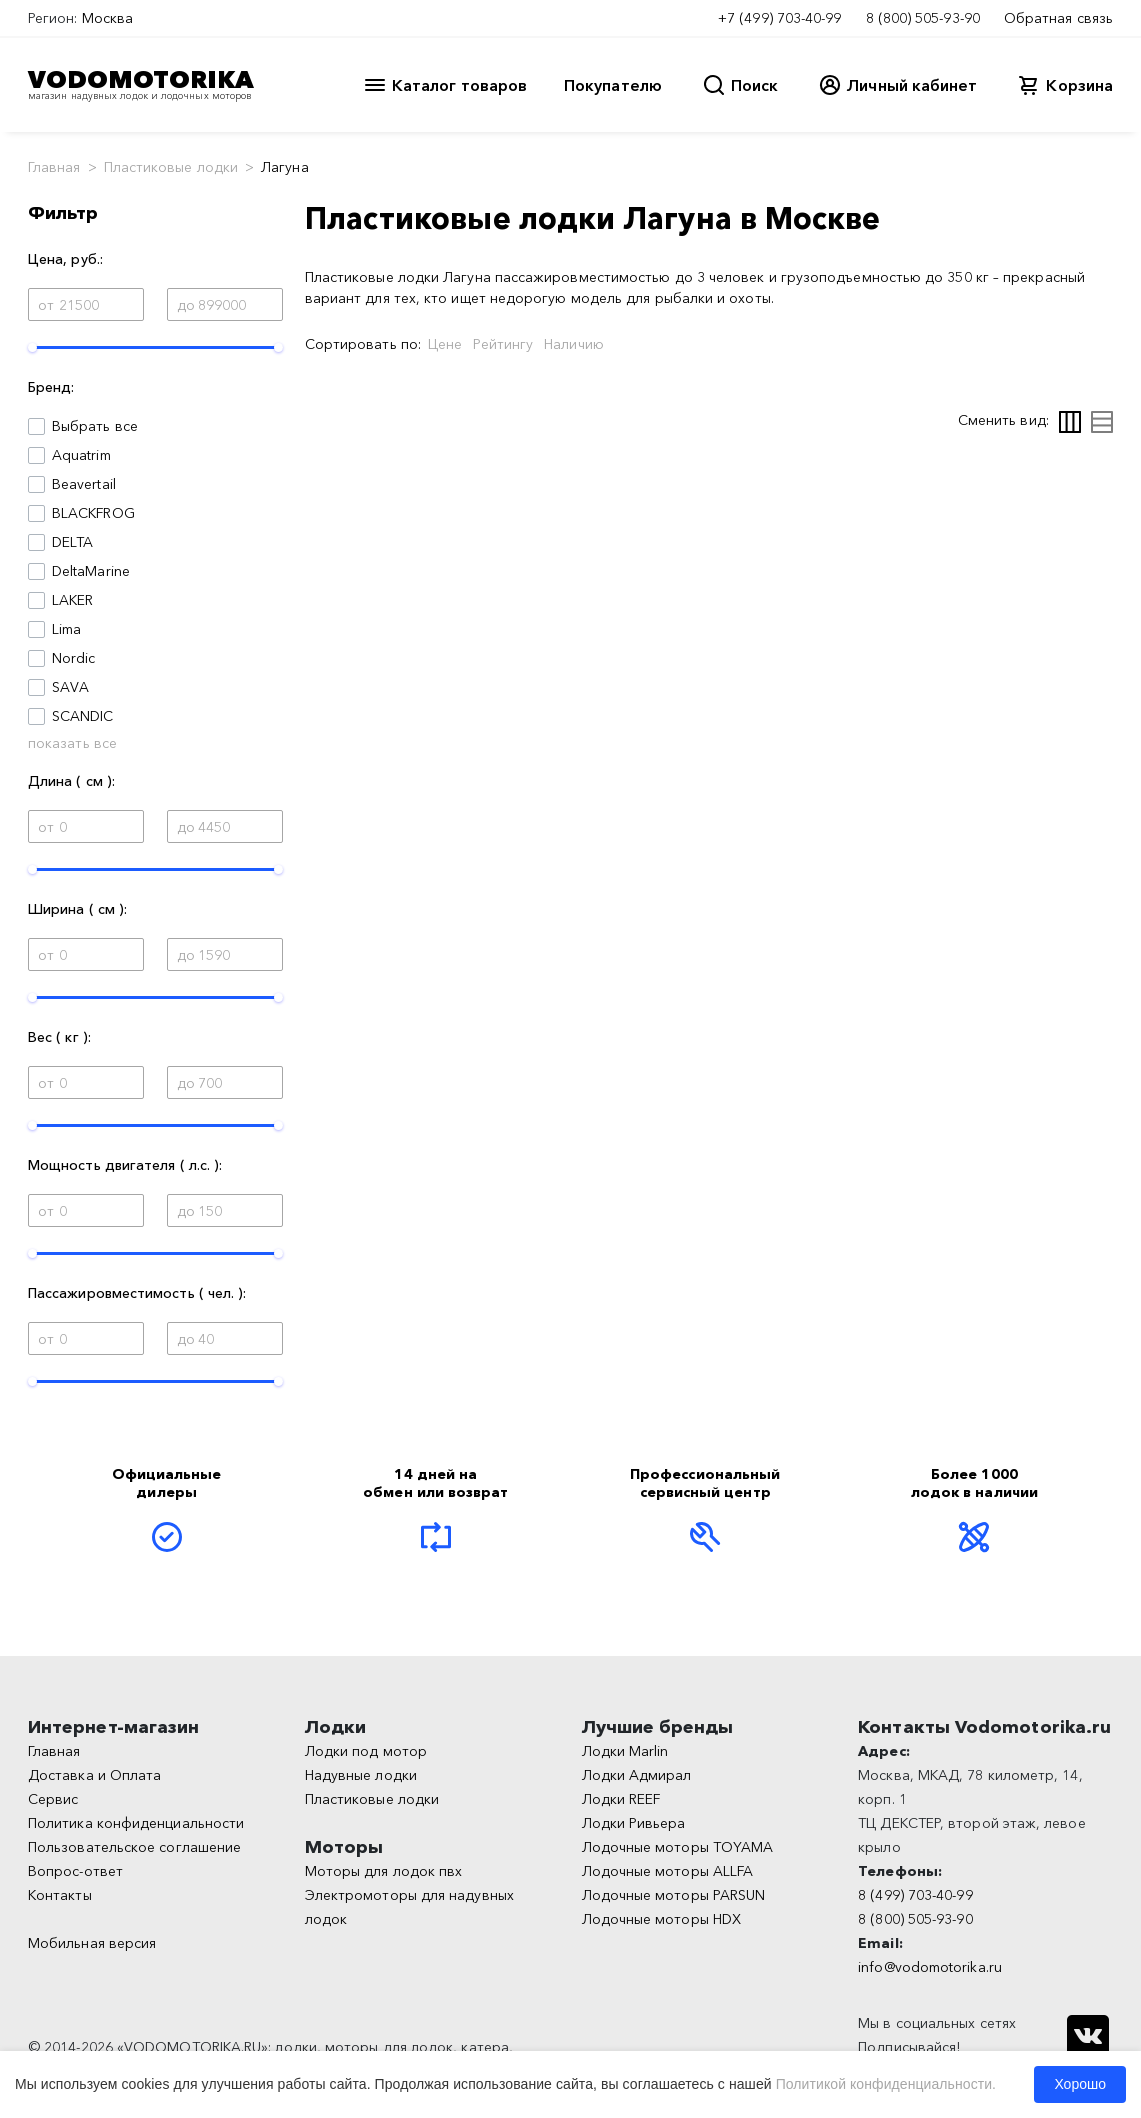 This screenshot has width=1141, height=2118. I want to click on Контакты, so click(60, 1895).